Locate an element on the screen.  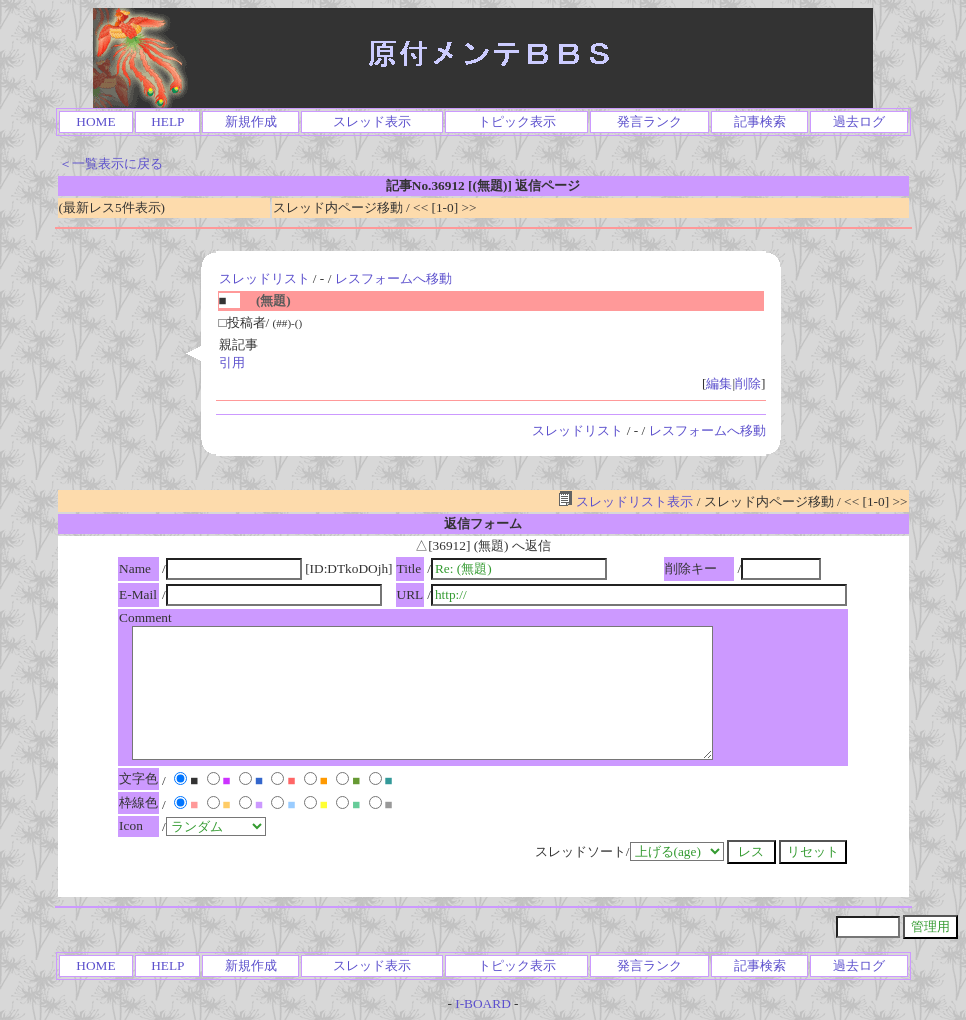
引用 is located at coordinates (232, 362).